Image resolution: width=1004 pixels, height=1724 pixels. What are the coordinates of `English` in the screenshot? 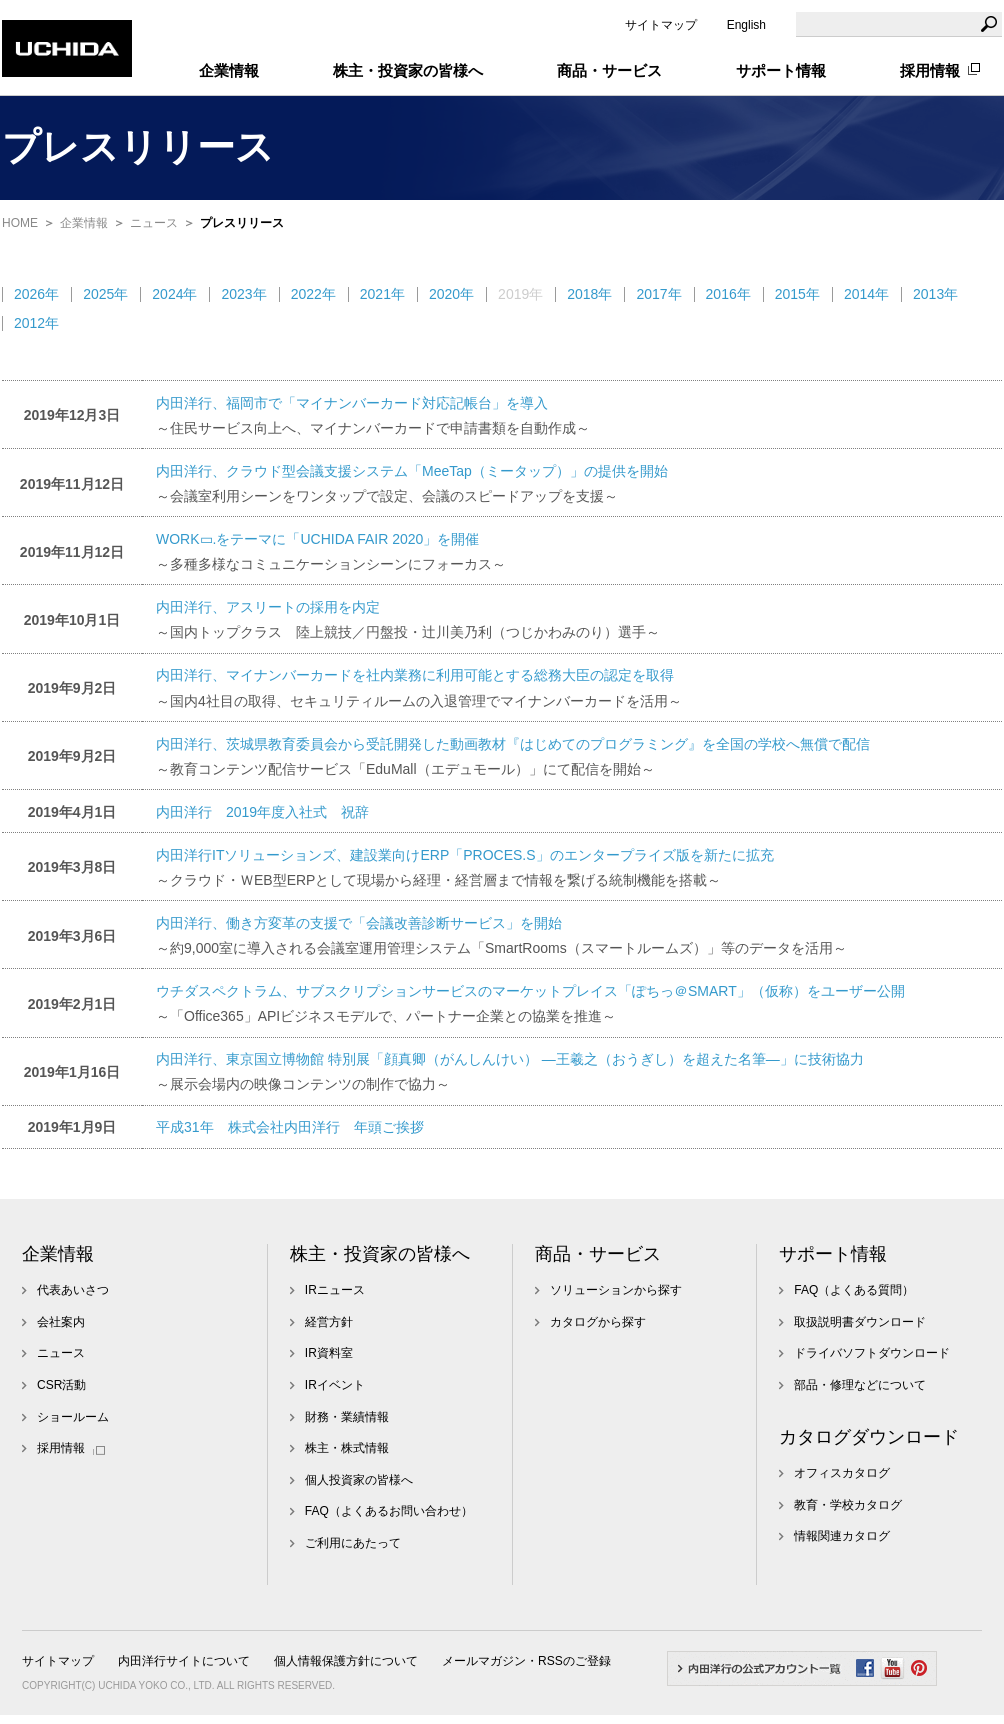 It's located at (746, 25).